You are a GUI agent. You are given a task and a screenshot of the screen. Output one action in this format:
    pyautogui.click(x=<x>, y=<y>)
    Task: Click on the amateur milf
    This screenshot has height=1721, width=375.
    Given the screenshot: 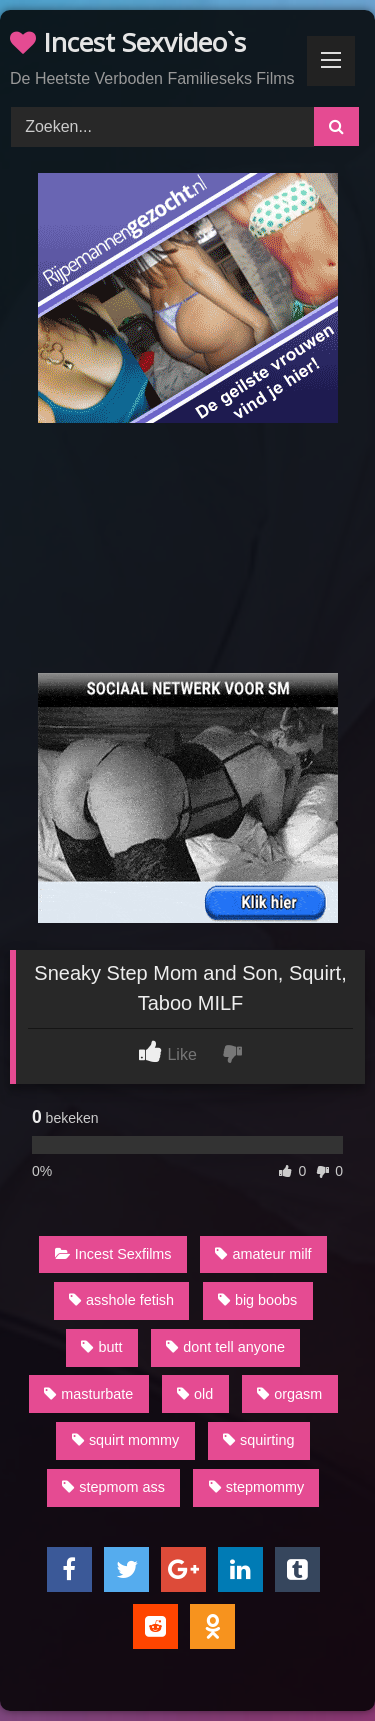 What is the action you would take?
    pyautogui.click(x=263, y=1254)
    